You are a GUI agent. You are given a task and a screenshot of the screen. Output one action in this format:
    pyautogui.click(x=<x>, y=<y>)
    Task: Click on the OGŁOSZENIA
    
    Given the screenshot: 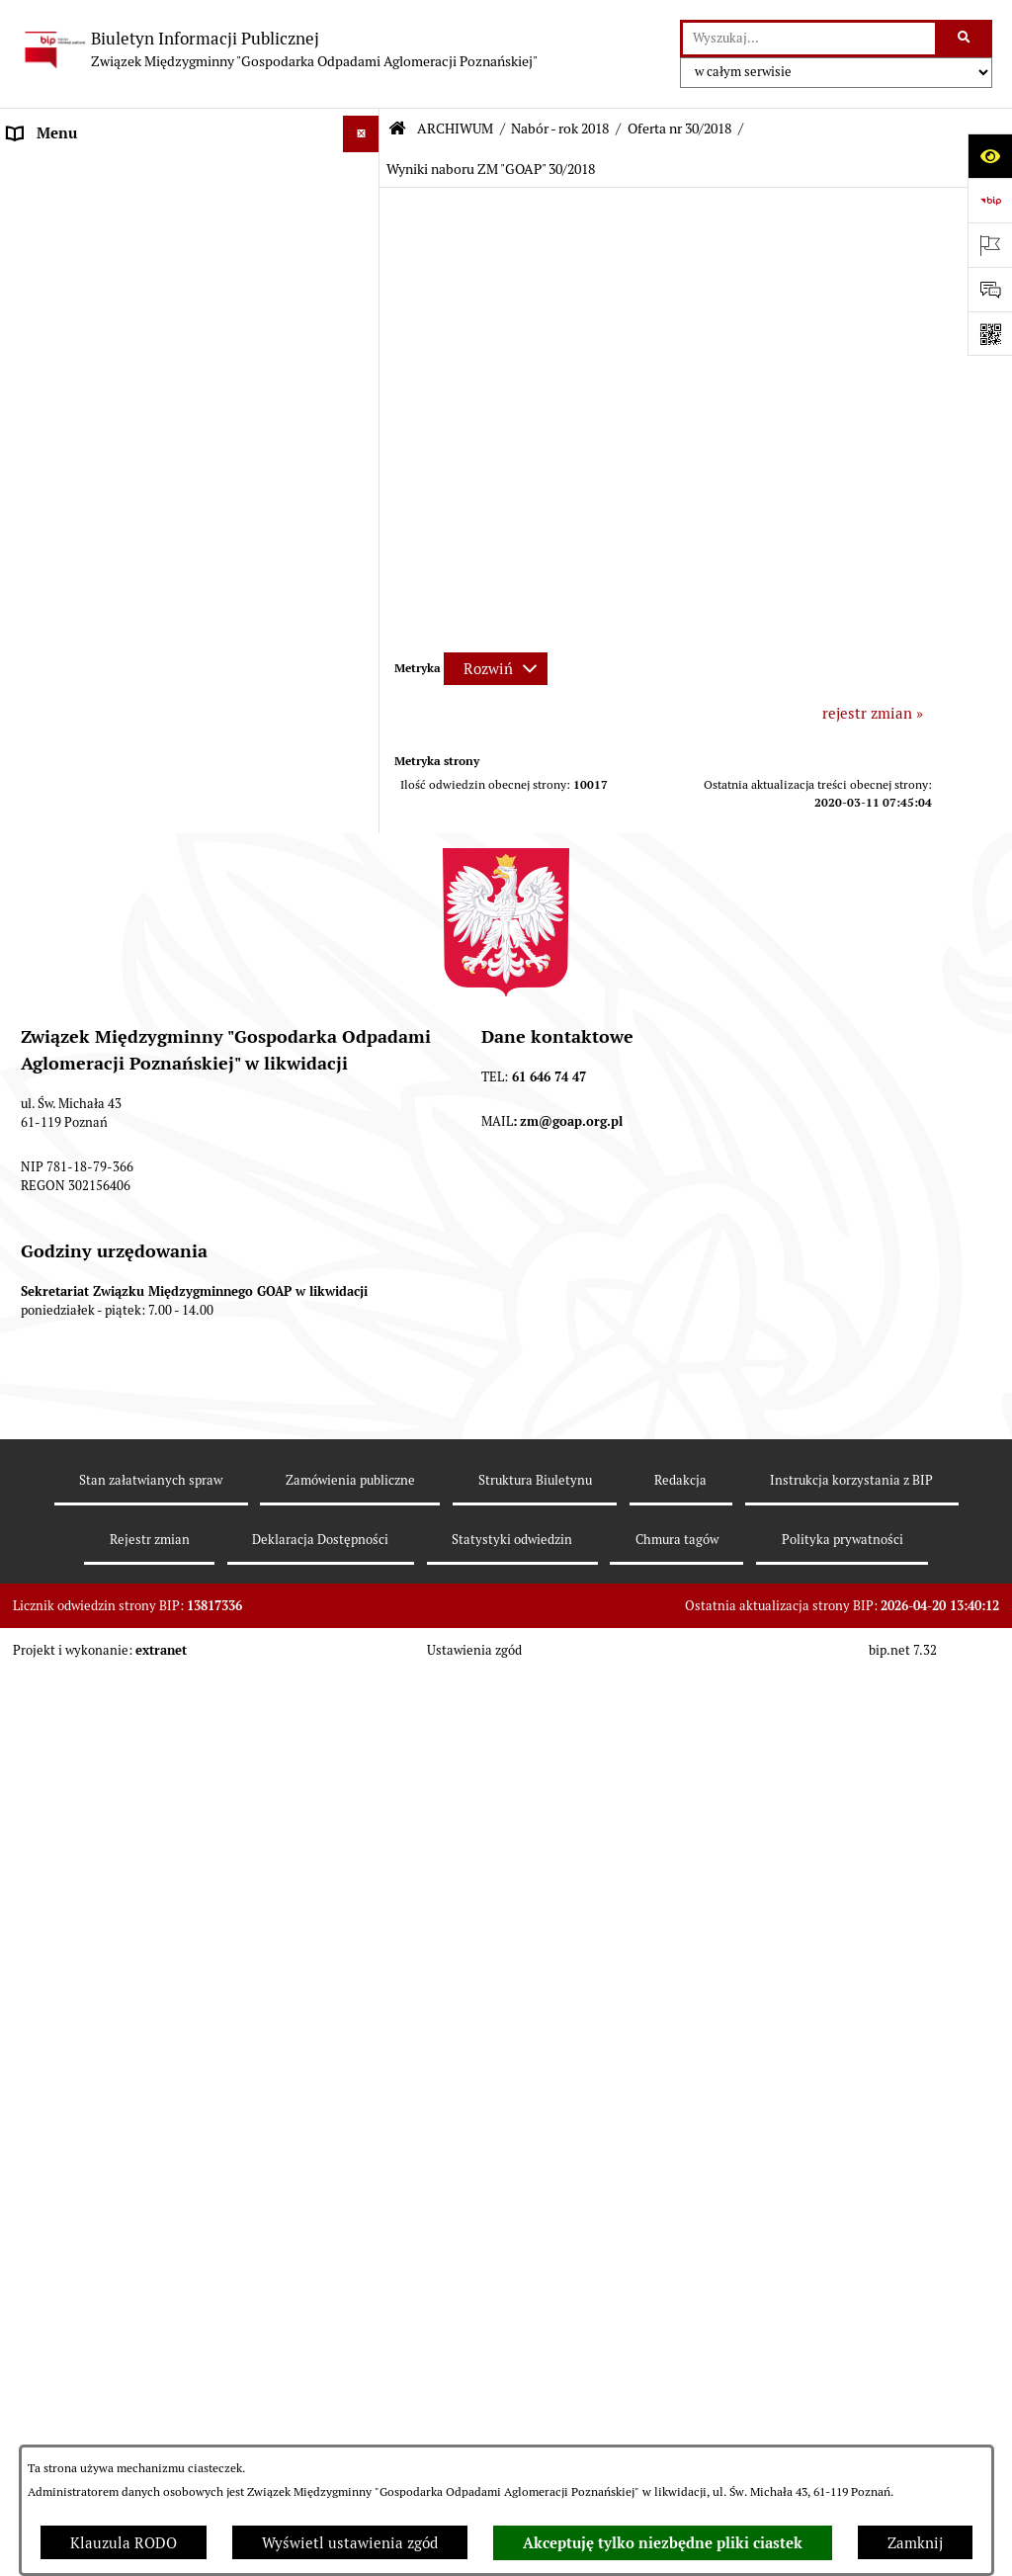 What is the action you would take?
    pyautogui.click(x=53, y=393)
    